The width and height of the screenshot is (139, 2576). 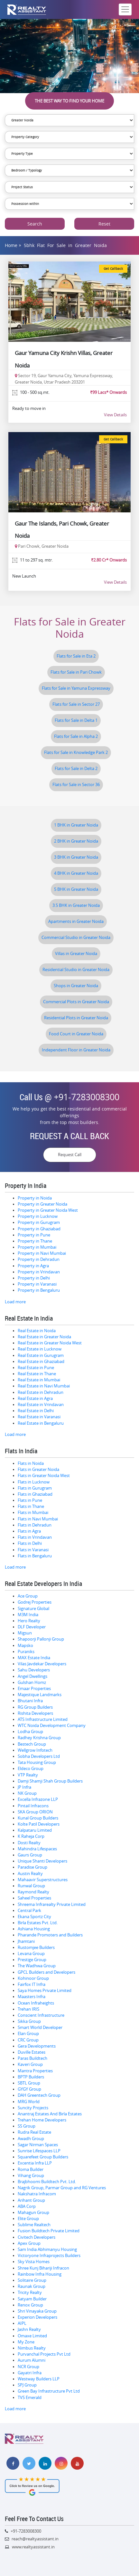 What do you see at coordinates (34, 1482) in the screenshot?
I see `Flats in Lucknow` at bounding box center [34, 1482].